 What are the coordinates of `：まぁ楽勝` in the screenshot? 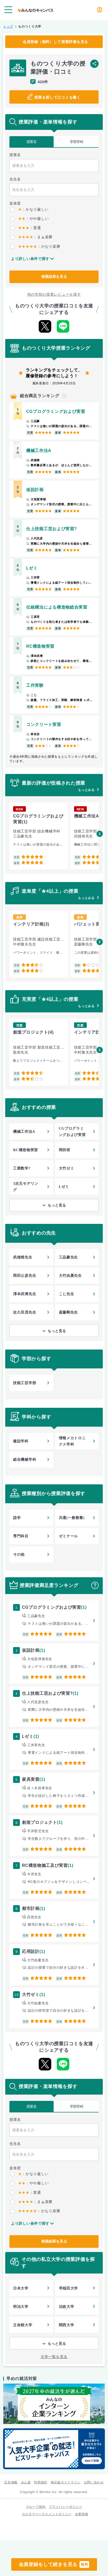 It's located at (31, 237).